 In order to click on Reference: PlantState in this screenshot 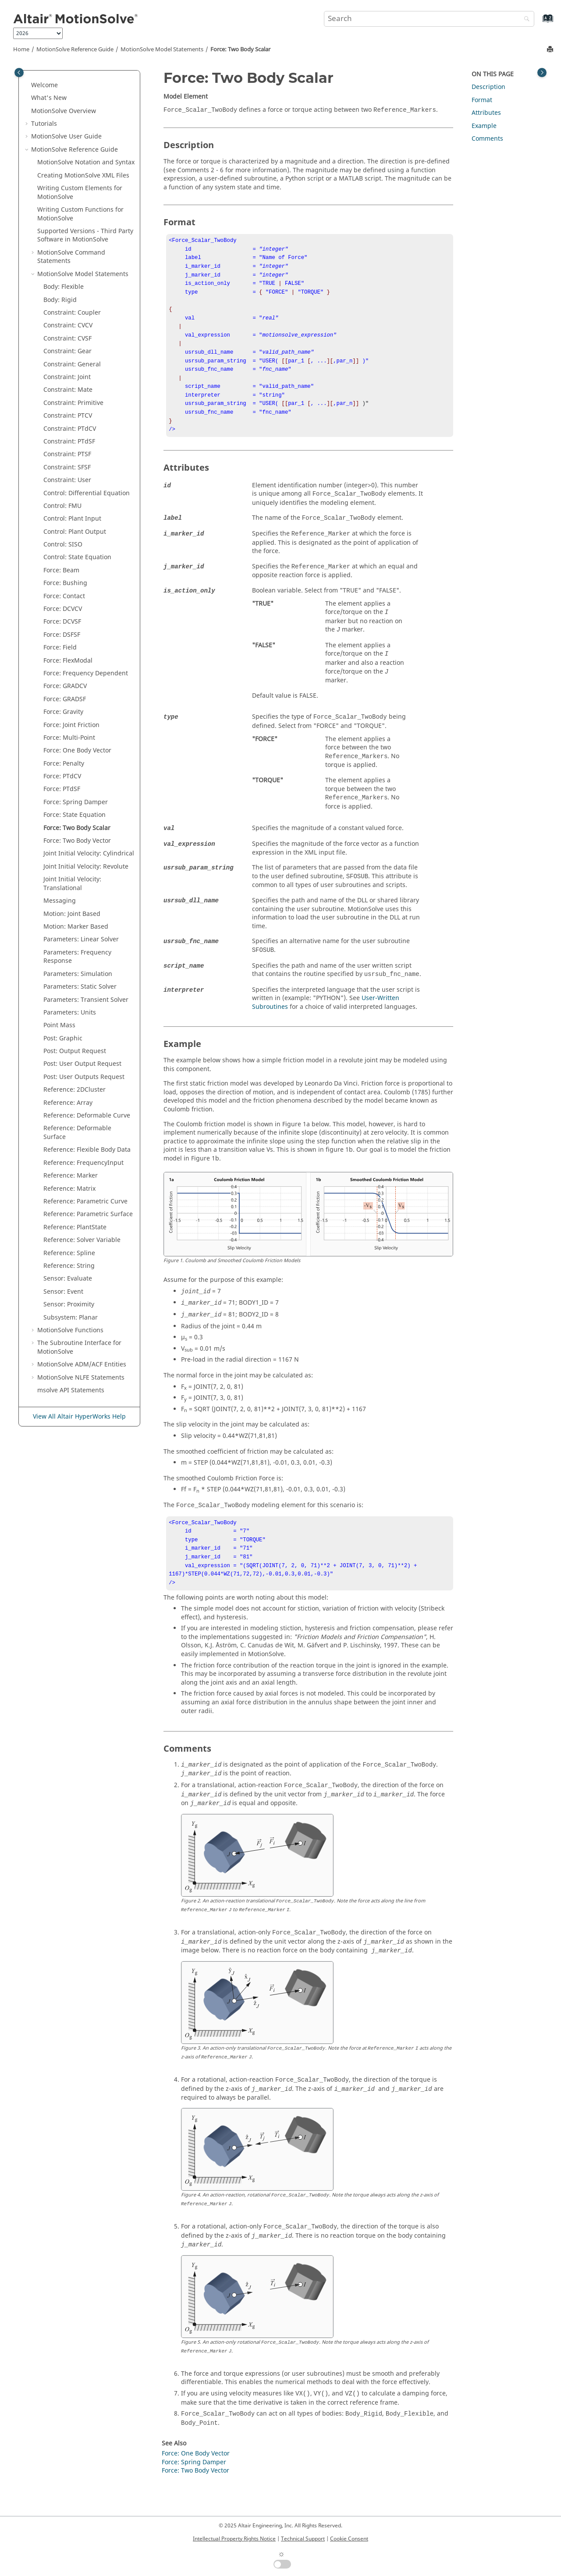, I will do `click(75, 1227)`.